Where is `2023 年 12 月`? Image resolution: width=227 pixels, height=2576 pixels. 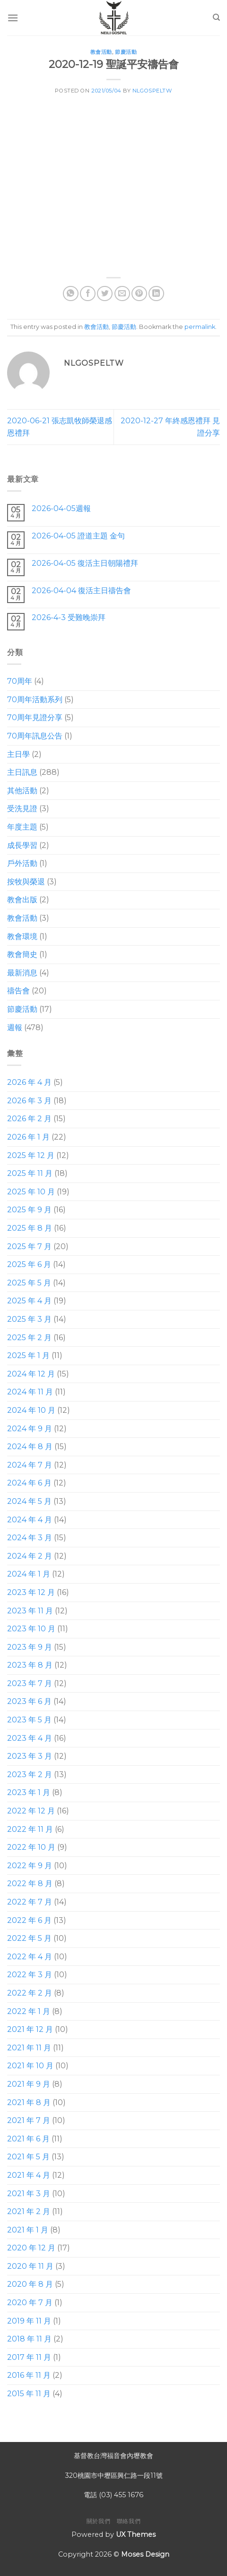
2023 年 12 月 is located at coordinates (31, 1592).